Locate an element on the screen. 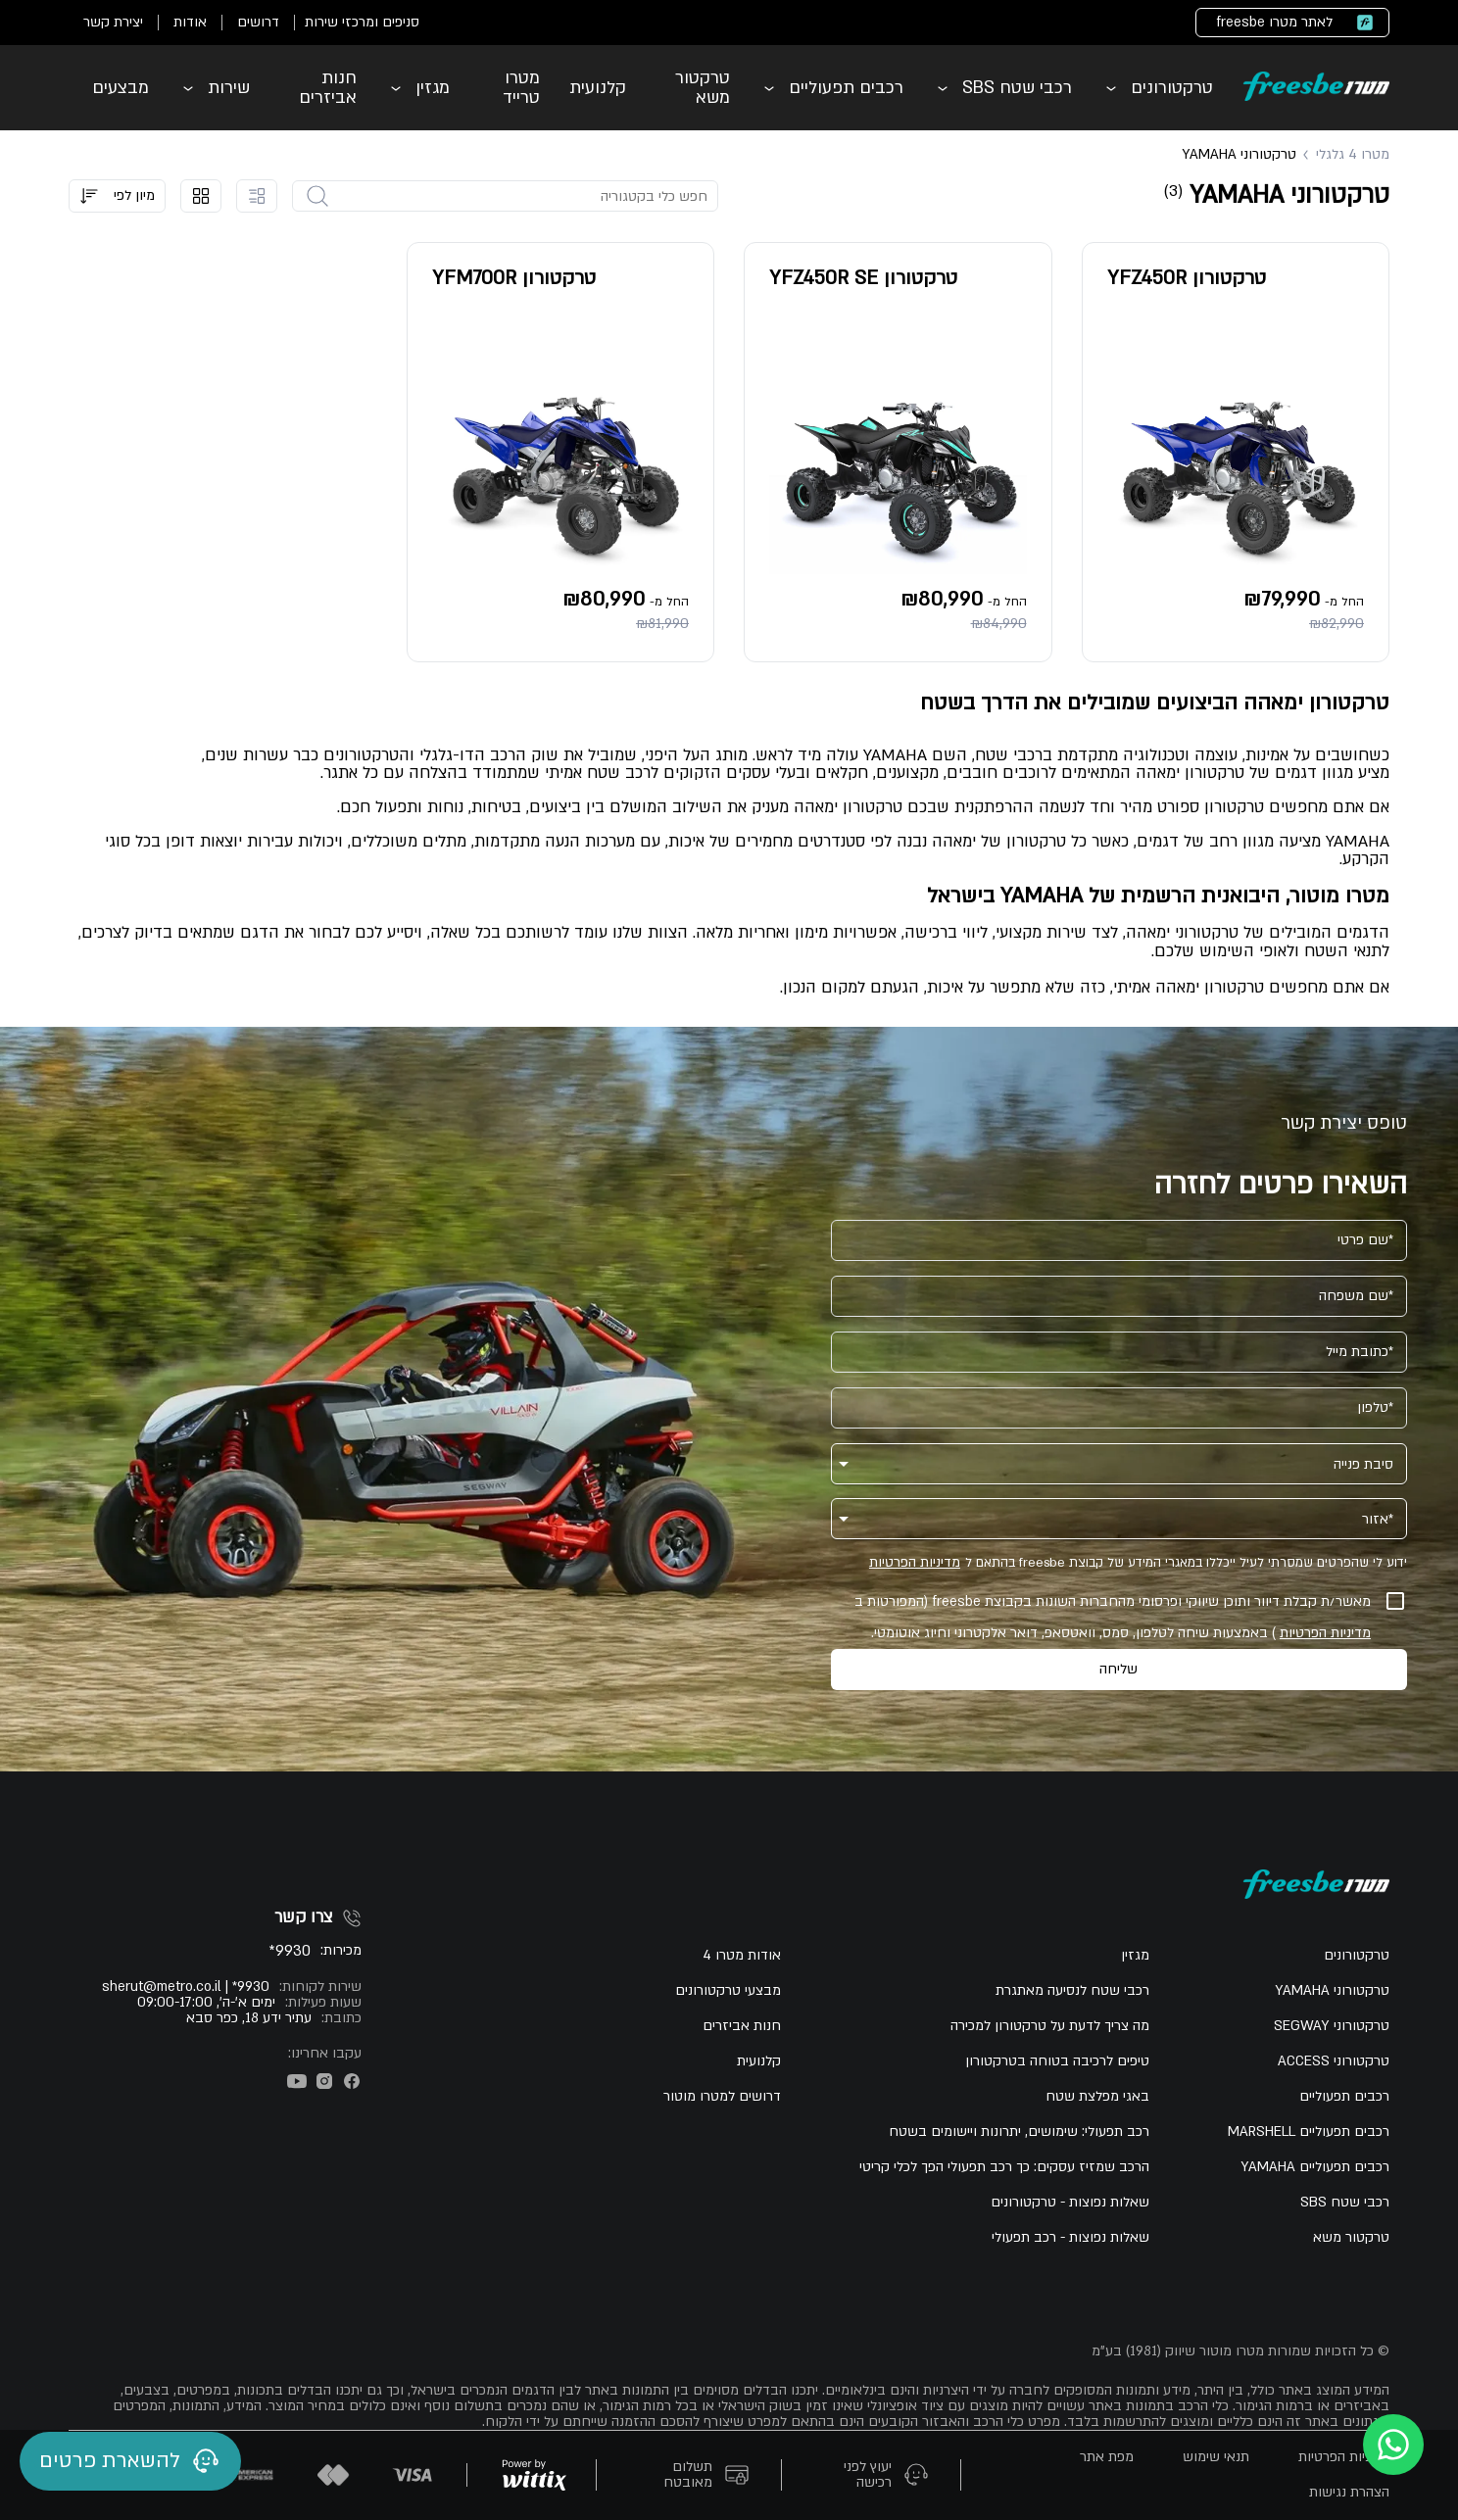  תנאי שימוש is located at coordinates (1216, 2457).